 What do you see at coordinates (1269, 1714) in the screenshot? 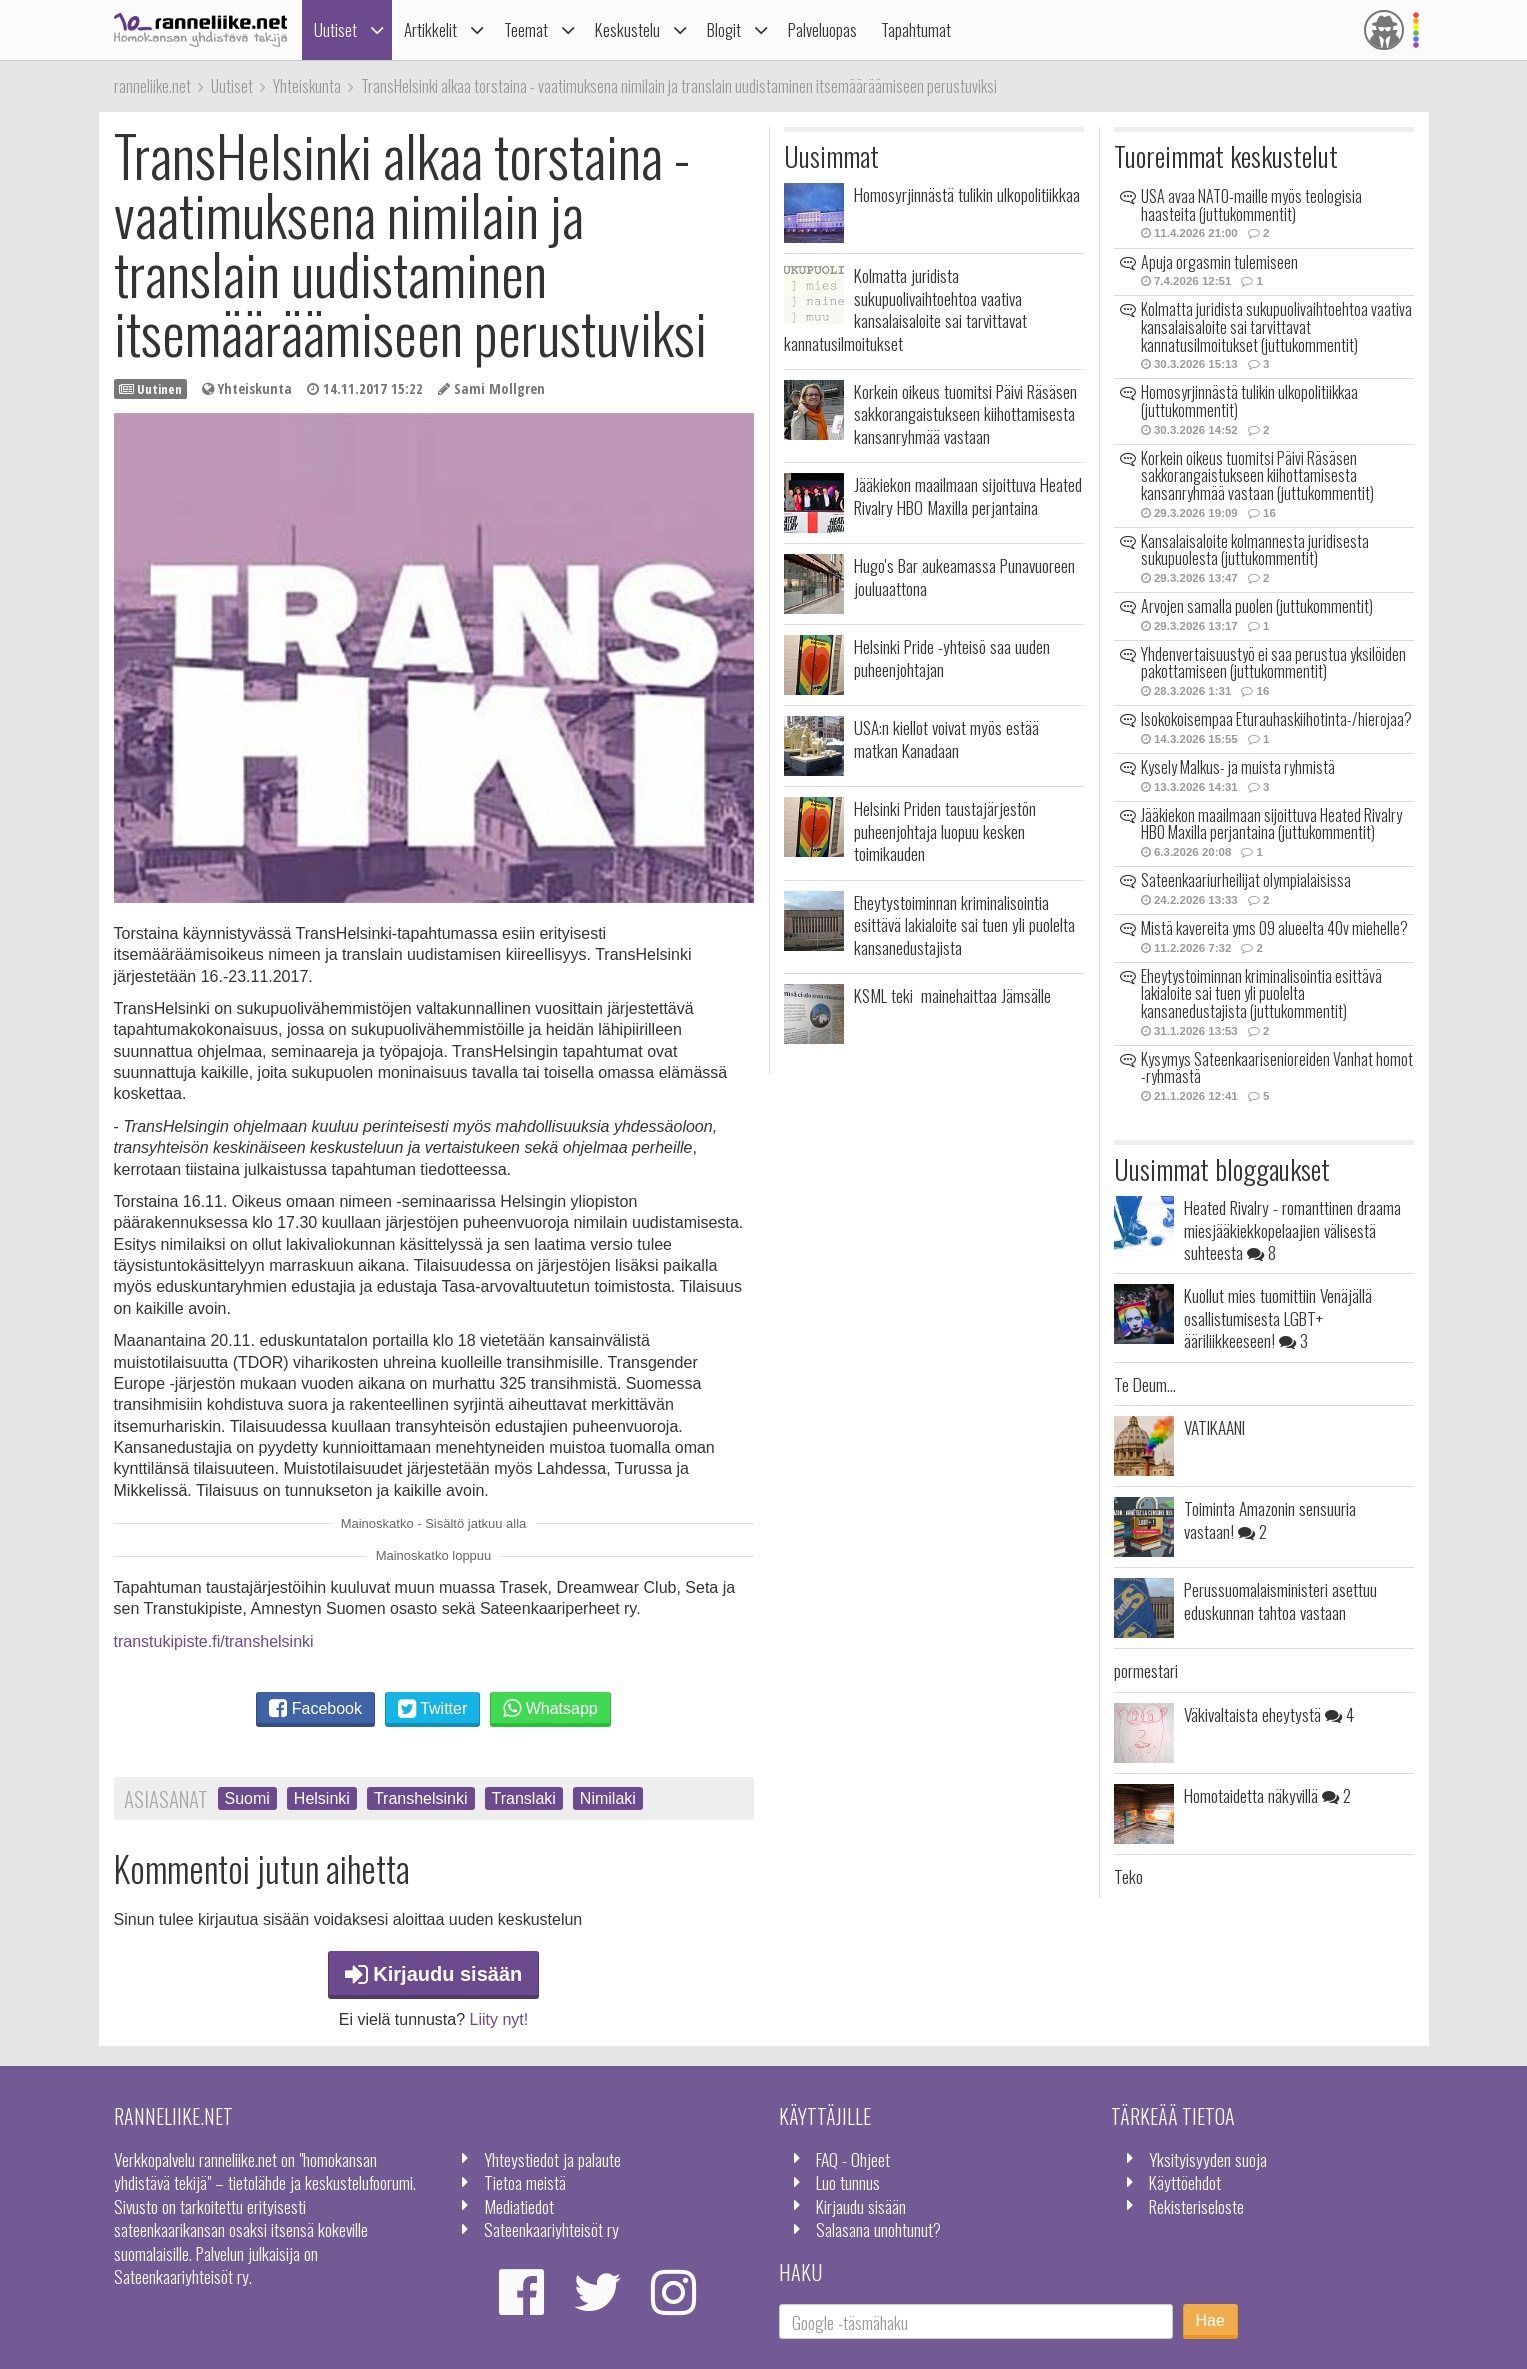
I see `Väkivaltaista` at bounding box center [1269, 1714].